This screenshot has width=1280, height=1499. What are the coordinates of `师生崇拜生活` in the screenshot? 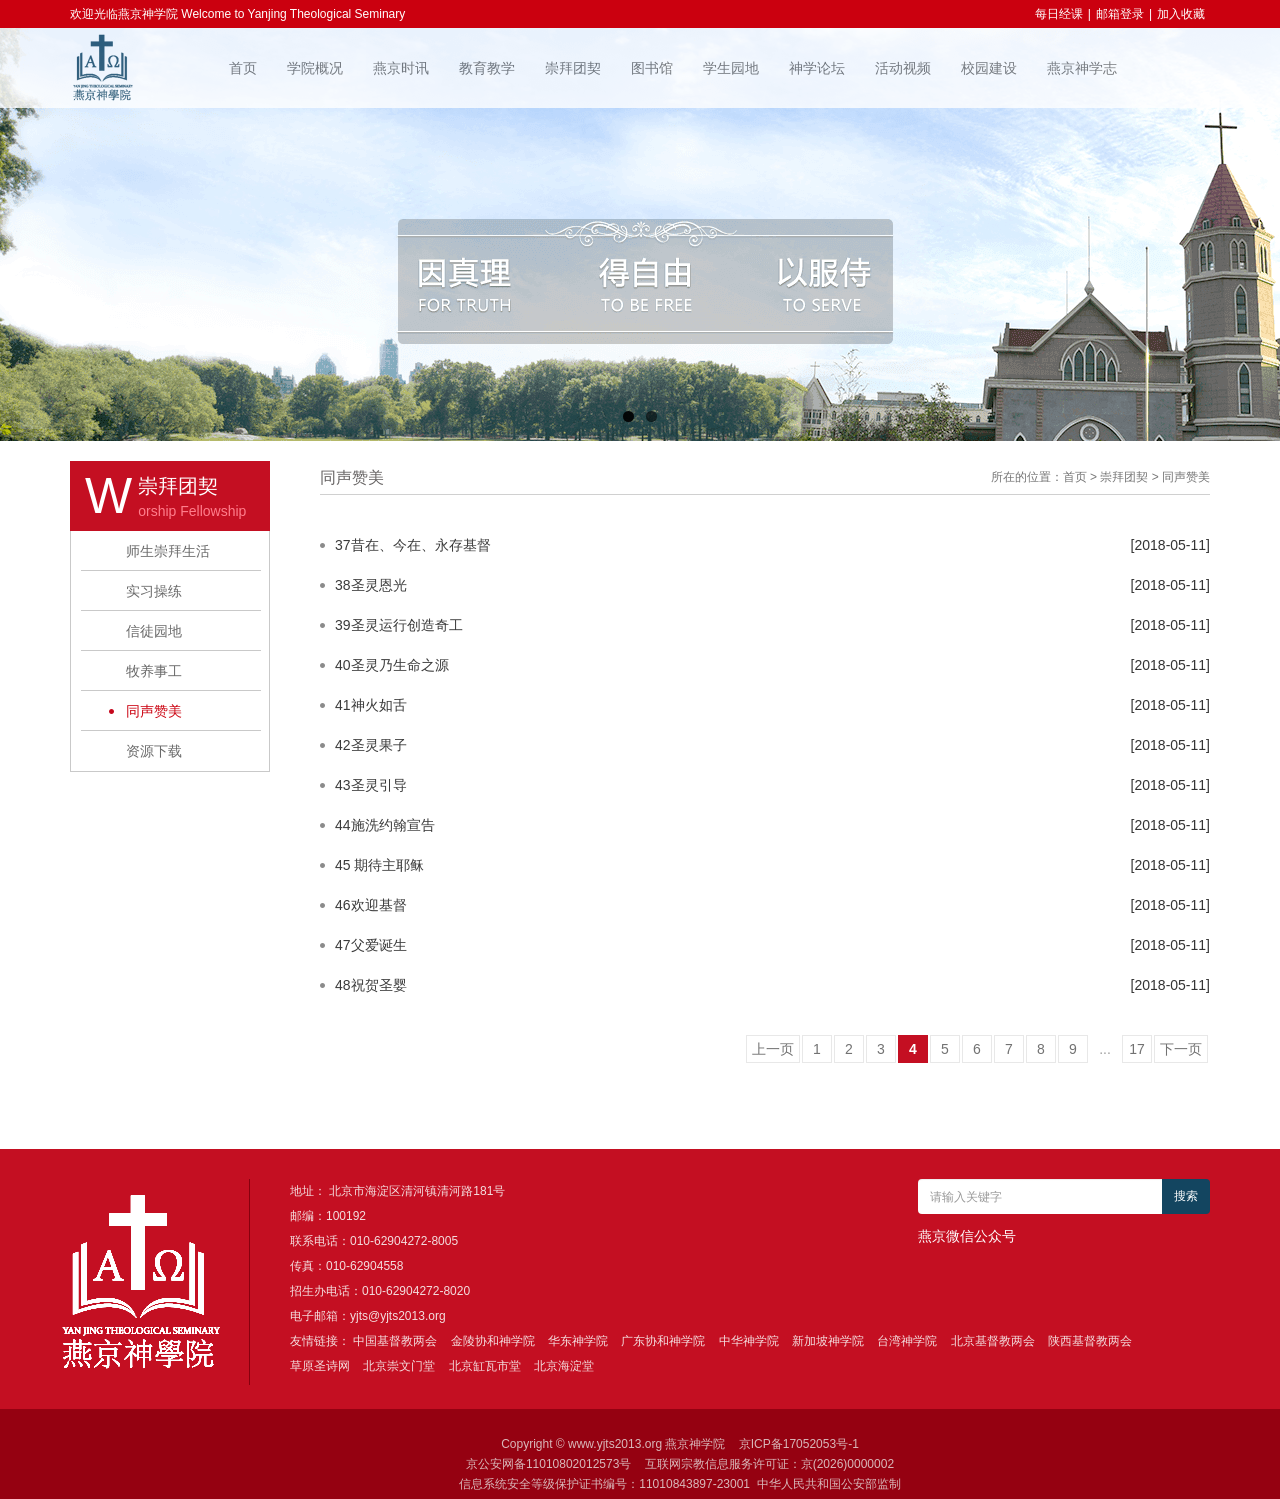 It's located at (168, 551).